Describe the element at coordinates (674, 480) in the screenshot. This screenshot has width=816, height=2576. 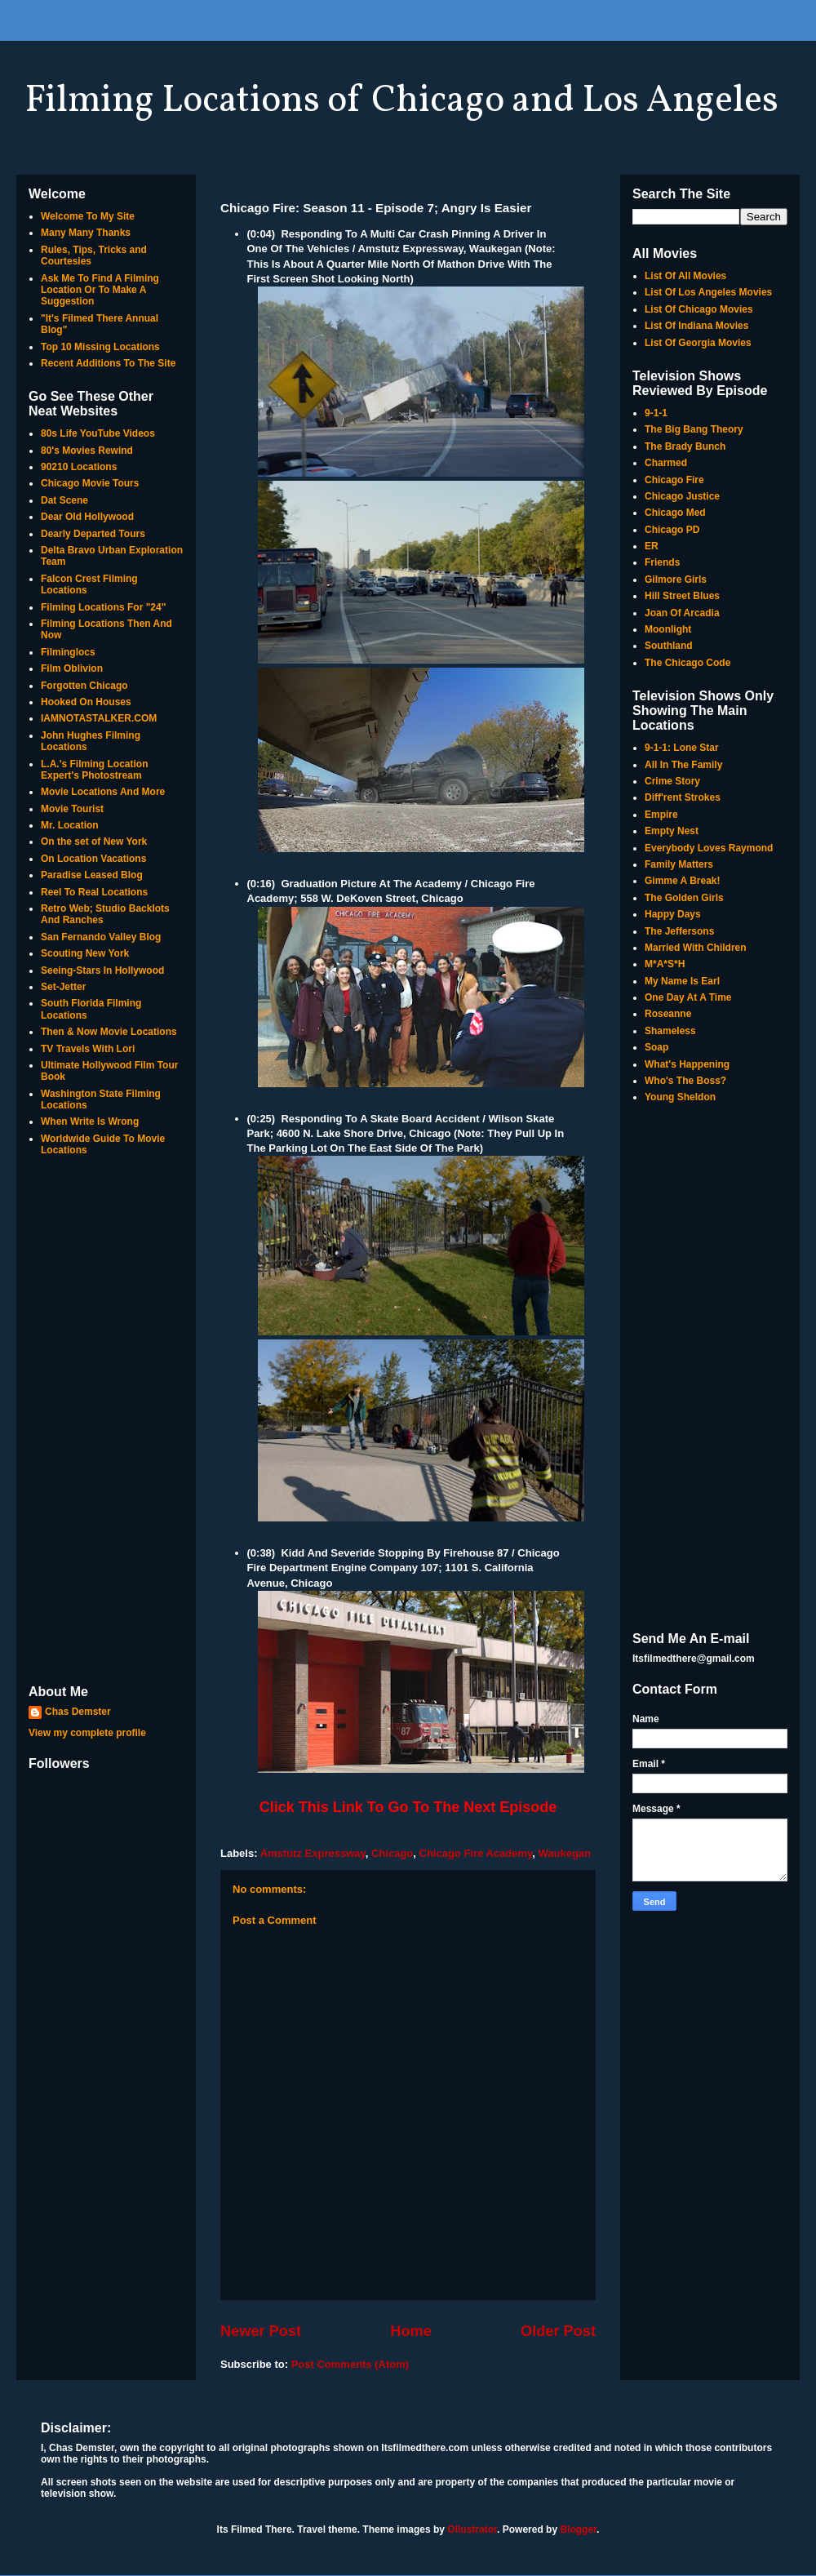
I see `Chicago Fire` at that location.